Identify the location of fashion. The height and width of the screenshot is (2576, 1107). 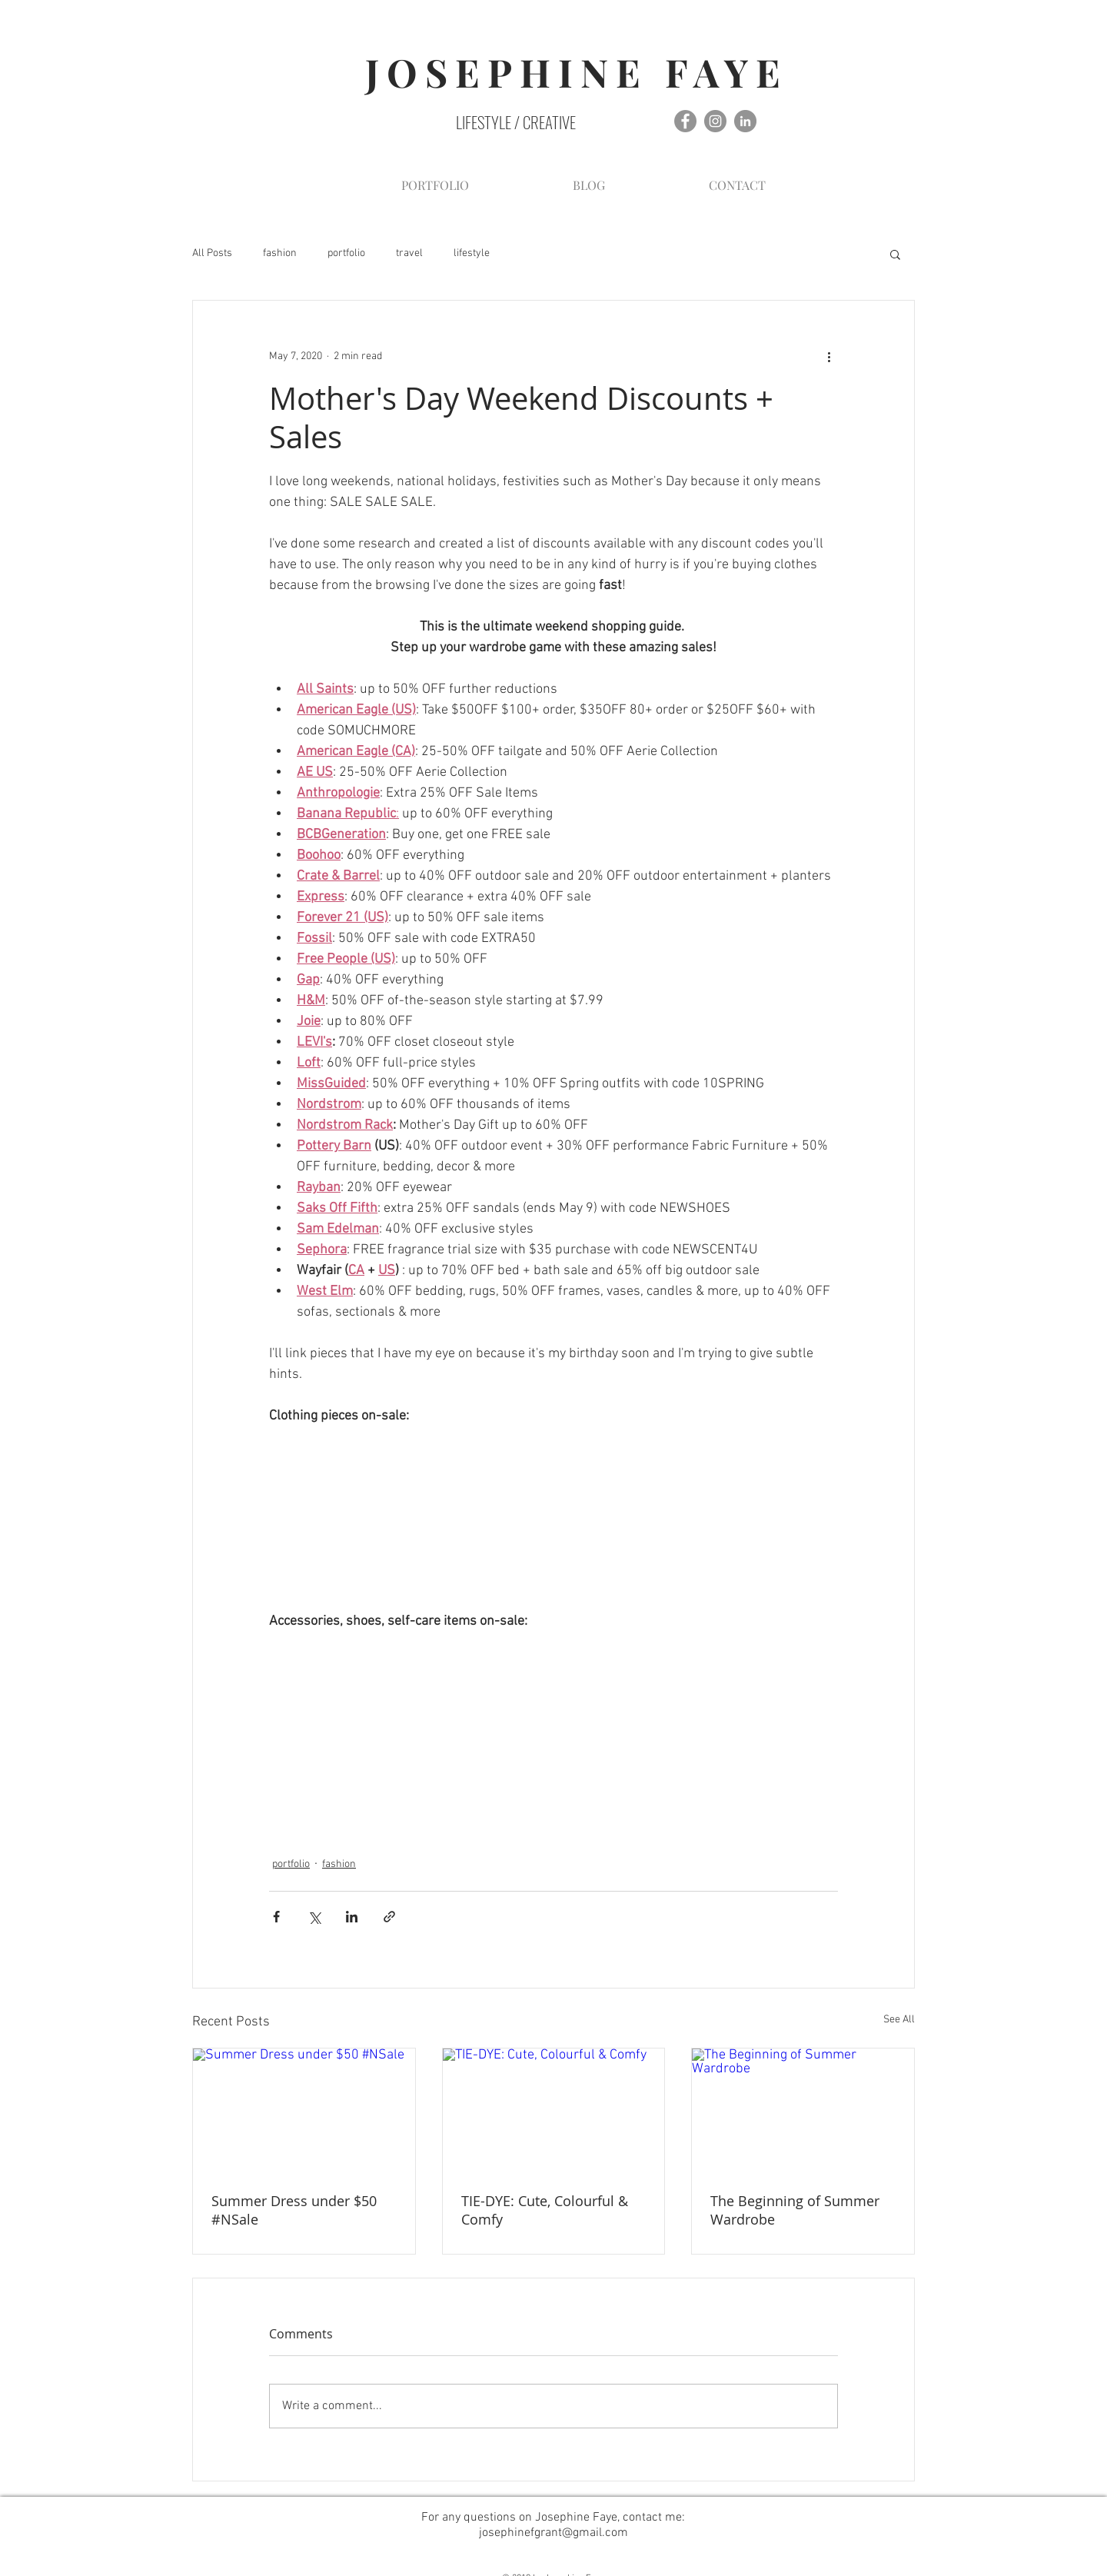
(280, 253).